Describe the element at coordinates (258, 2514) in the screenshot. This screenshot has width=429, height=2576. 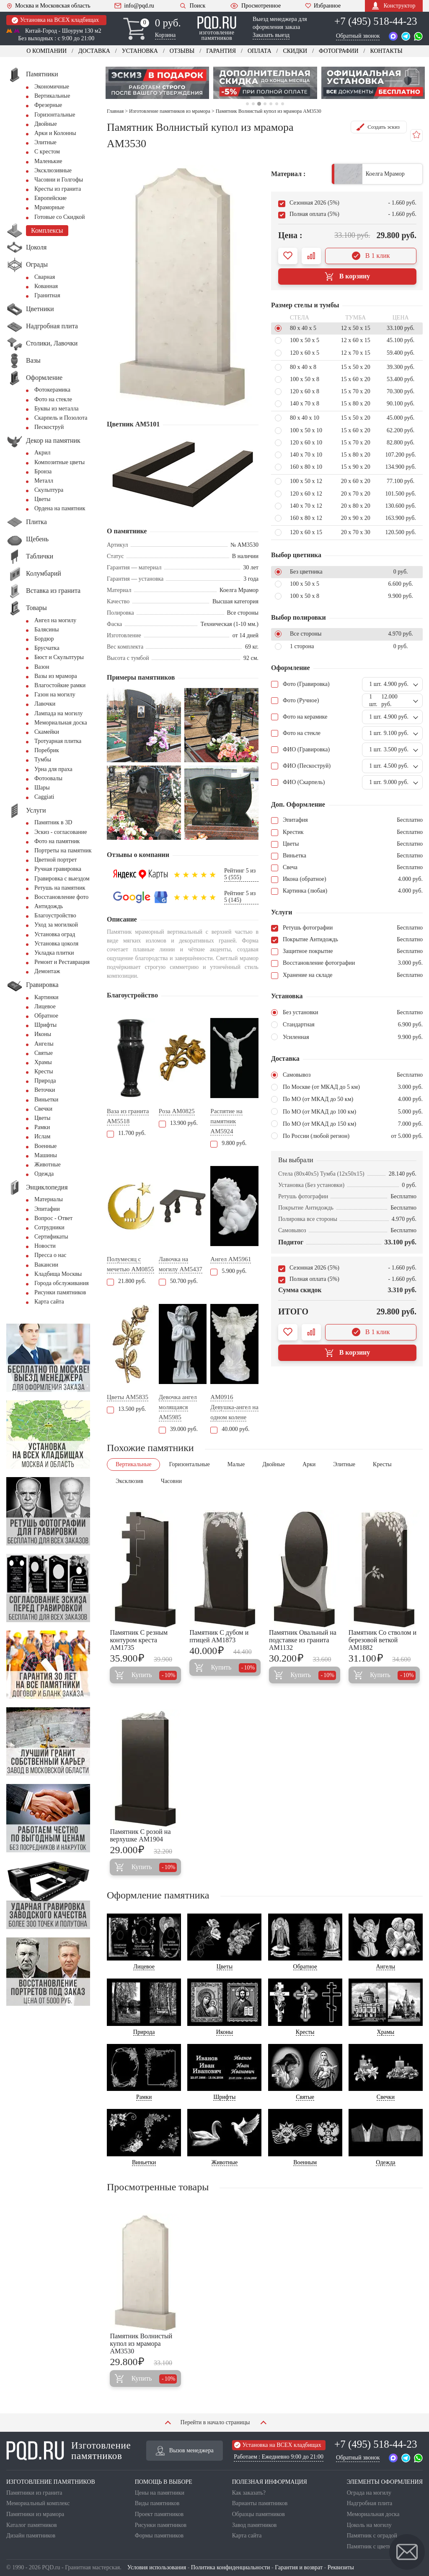
I see `Образцы памятников` at that location.